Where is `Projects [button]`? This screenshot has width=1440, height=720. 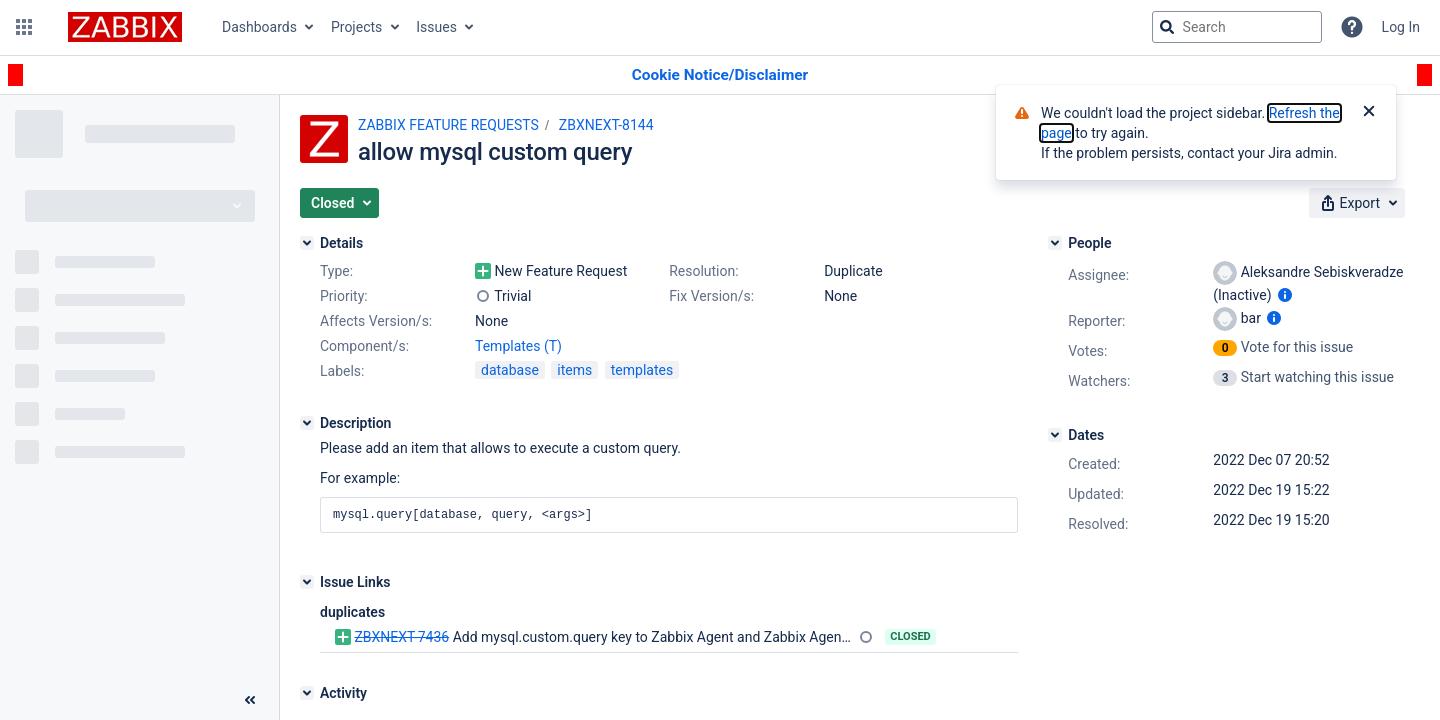 Projects [button] is located at coordinates (356, 27).